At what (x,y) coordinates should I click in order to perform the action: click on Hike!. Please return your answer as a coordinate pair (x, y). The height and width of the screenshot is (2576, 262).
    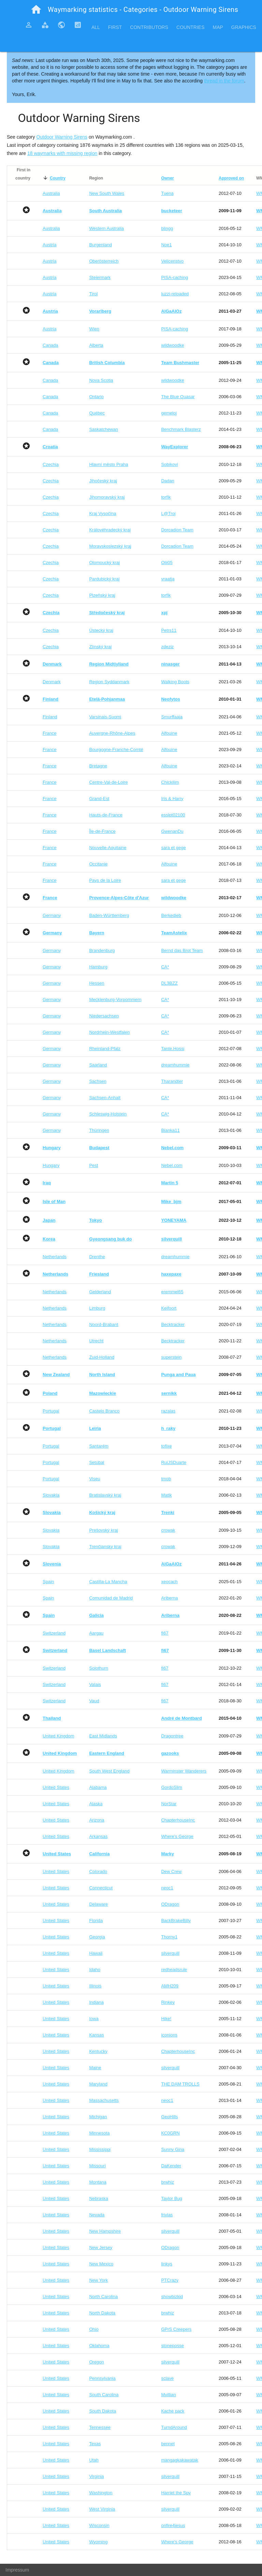
    Looking at the image, I should click on (166, 2018).